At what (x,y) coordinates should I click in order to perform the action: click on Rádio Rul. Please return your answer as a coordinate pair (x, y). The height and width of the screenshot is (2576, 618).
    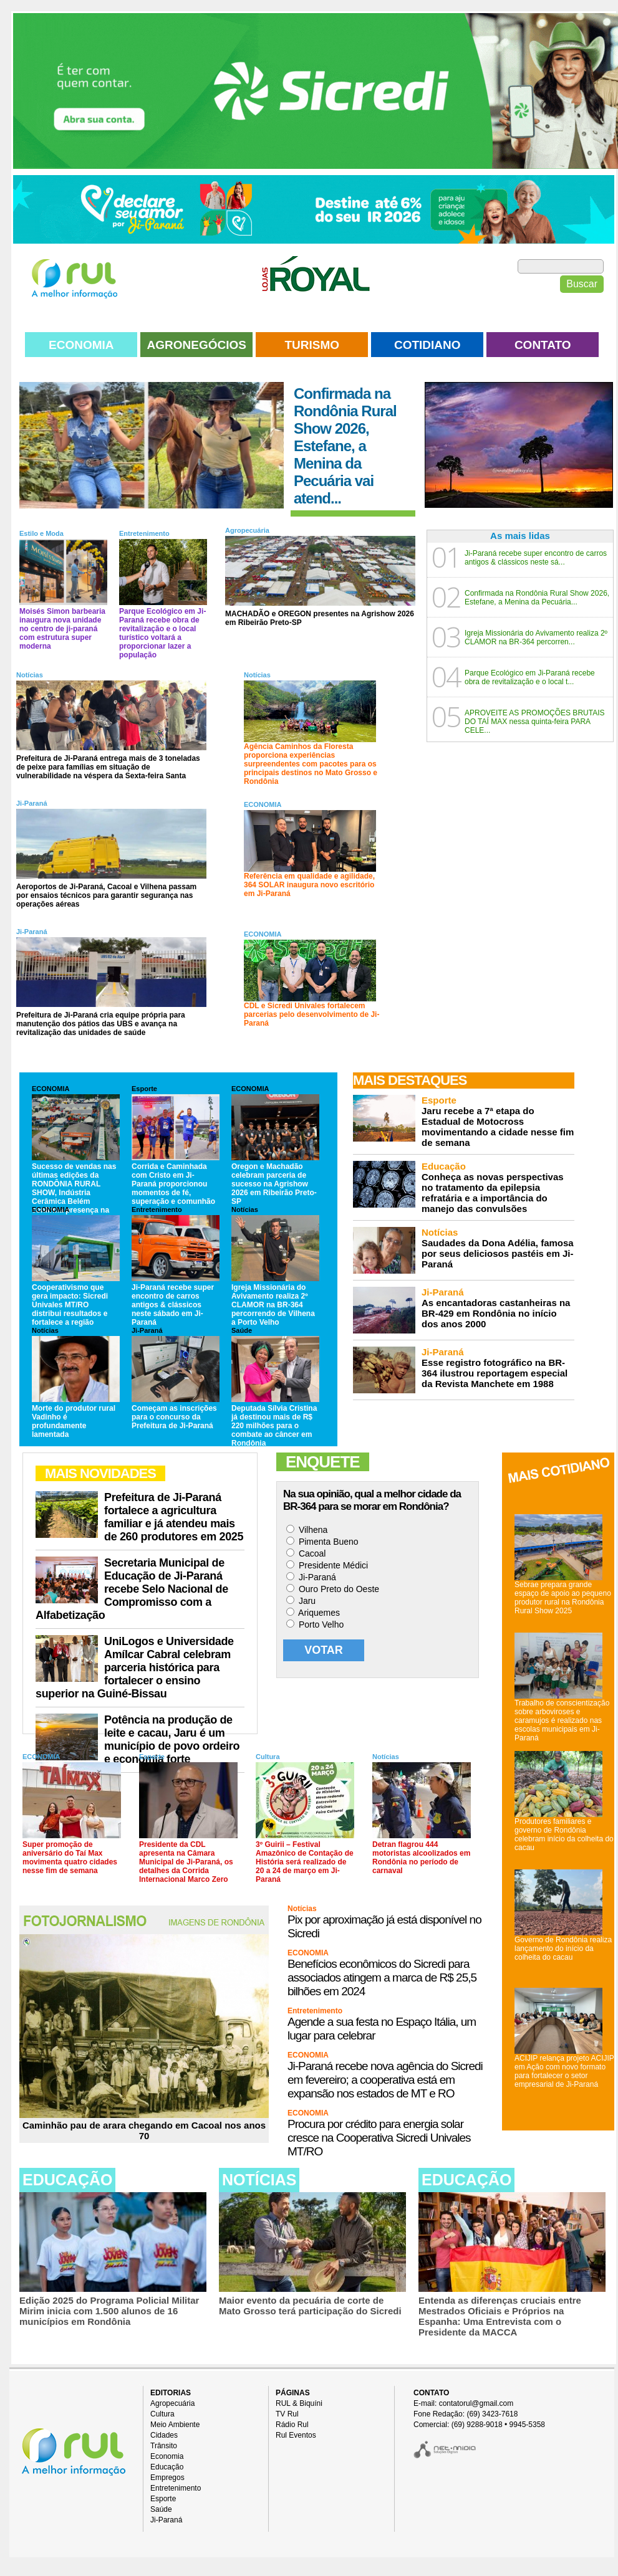
    Looking at the image, I should click on (292, 2424).